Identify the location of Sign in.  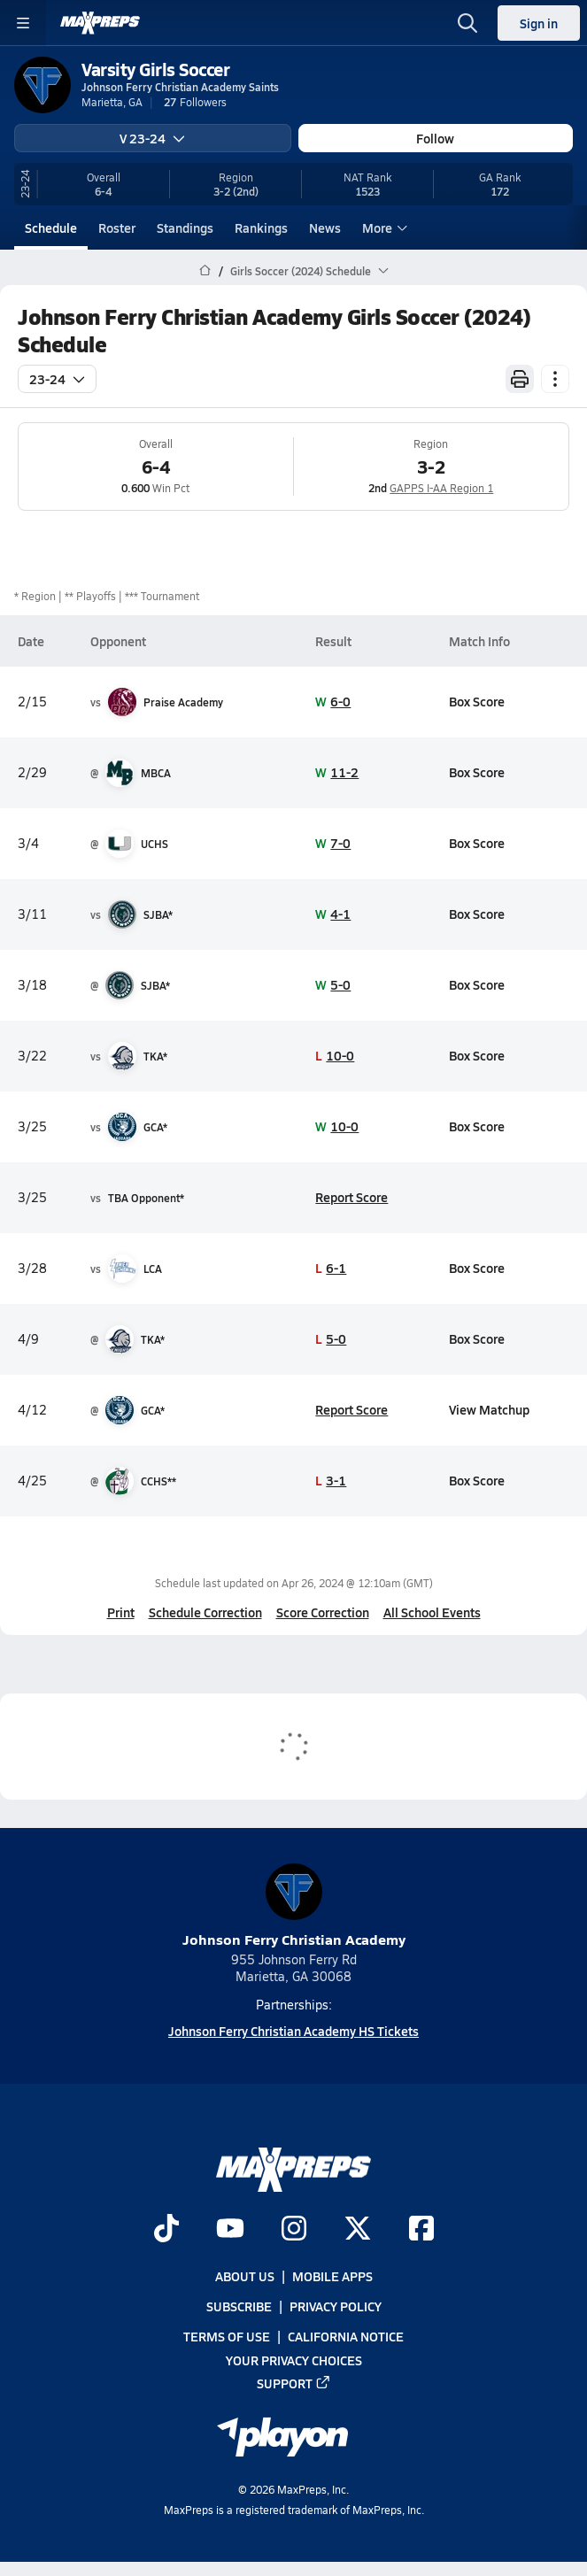
(539, 23).